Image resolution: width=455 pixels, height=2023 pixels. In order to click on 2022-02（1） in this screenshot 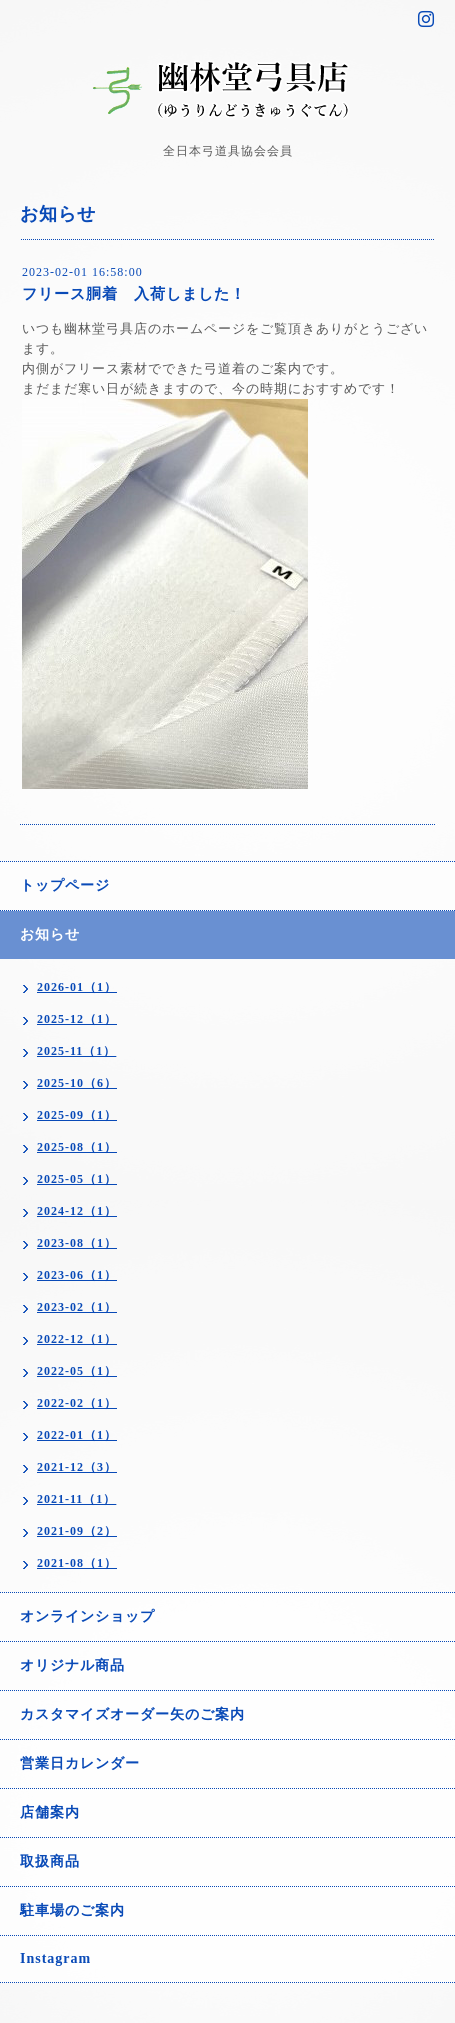, I will do `click(77, 1403)`.